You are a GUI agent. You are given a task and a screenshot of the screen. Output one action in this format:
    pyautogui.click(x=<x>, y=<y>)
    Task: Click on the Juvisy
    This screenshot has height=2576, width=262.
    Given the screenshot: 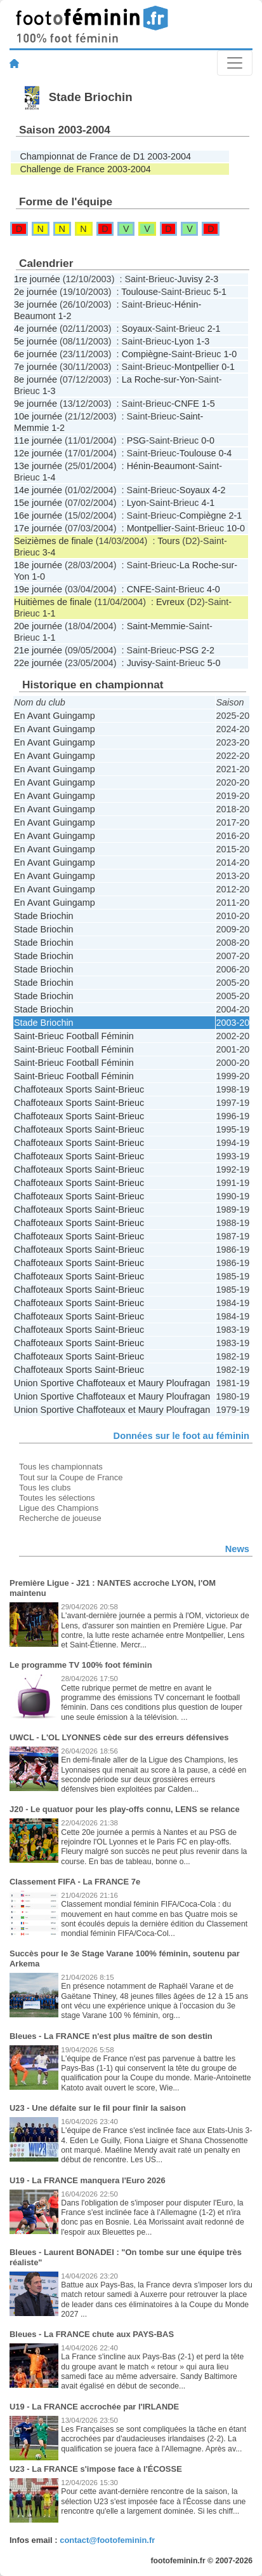 What is the action you would take?
    pyautogui.click(x=190, y=279)
    